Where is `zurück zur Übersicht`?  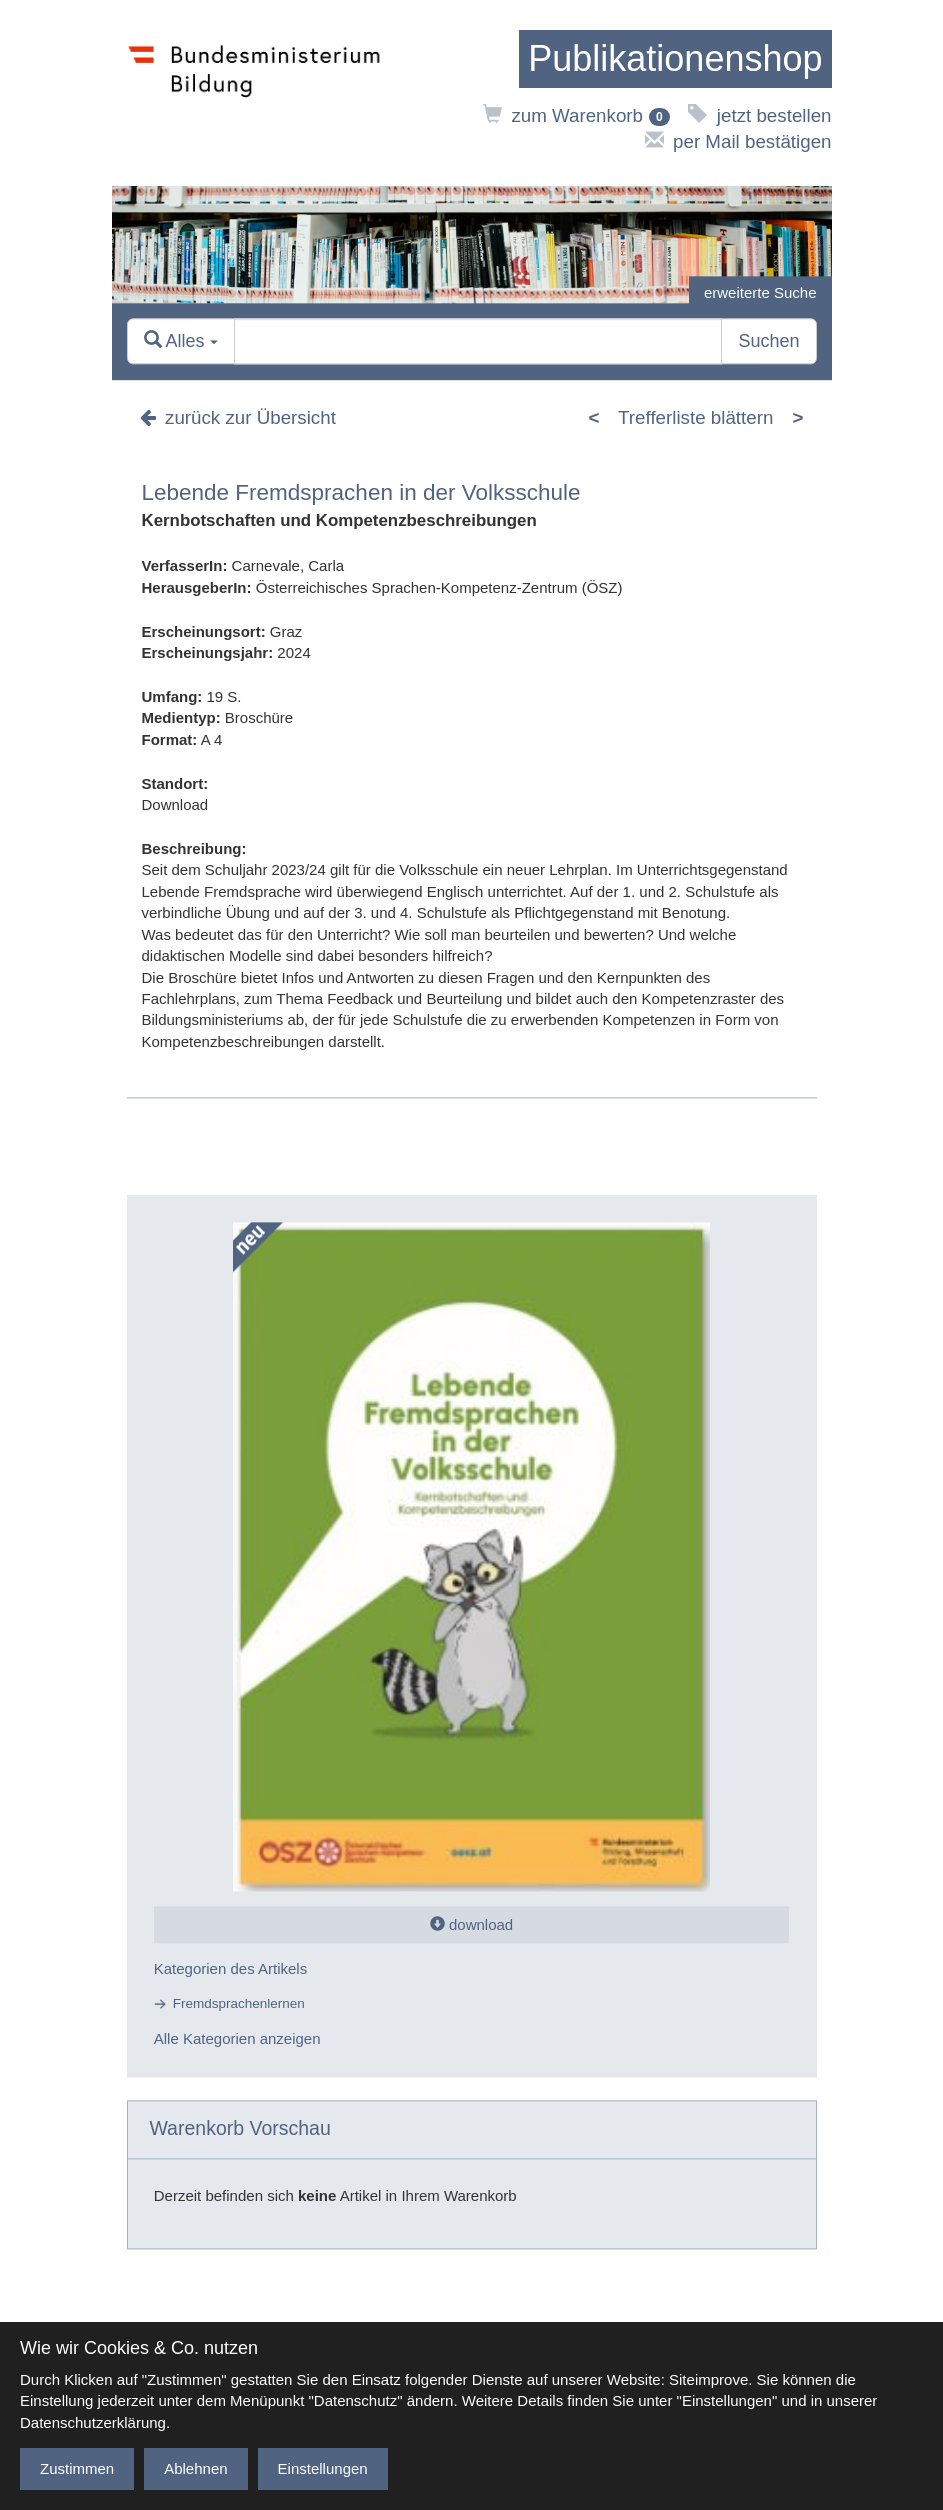
zurück zur Übersicht is located at coordinates (238, 417).